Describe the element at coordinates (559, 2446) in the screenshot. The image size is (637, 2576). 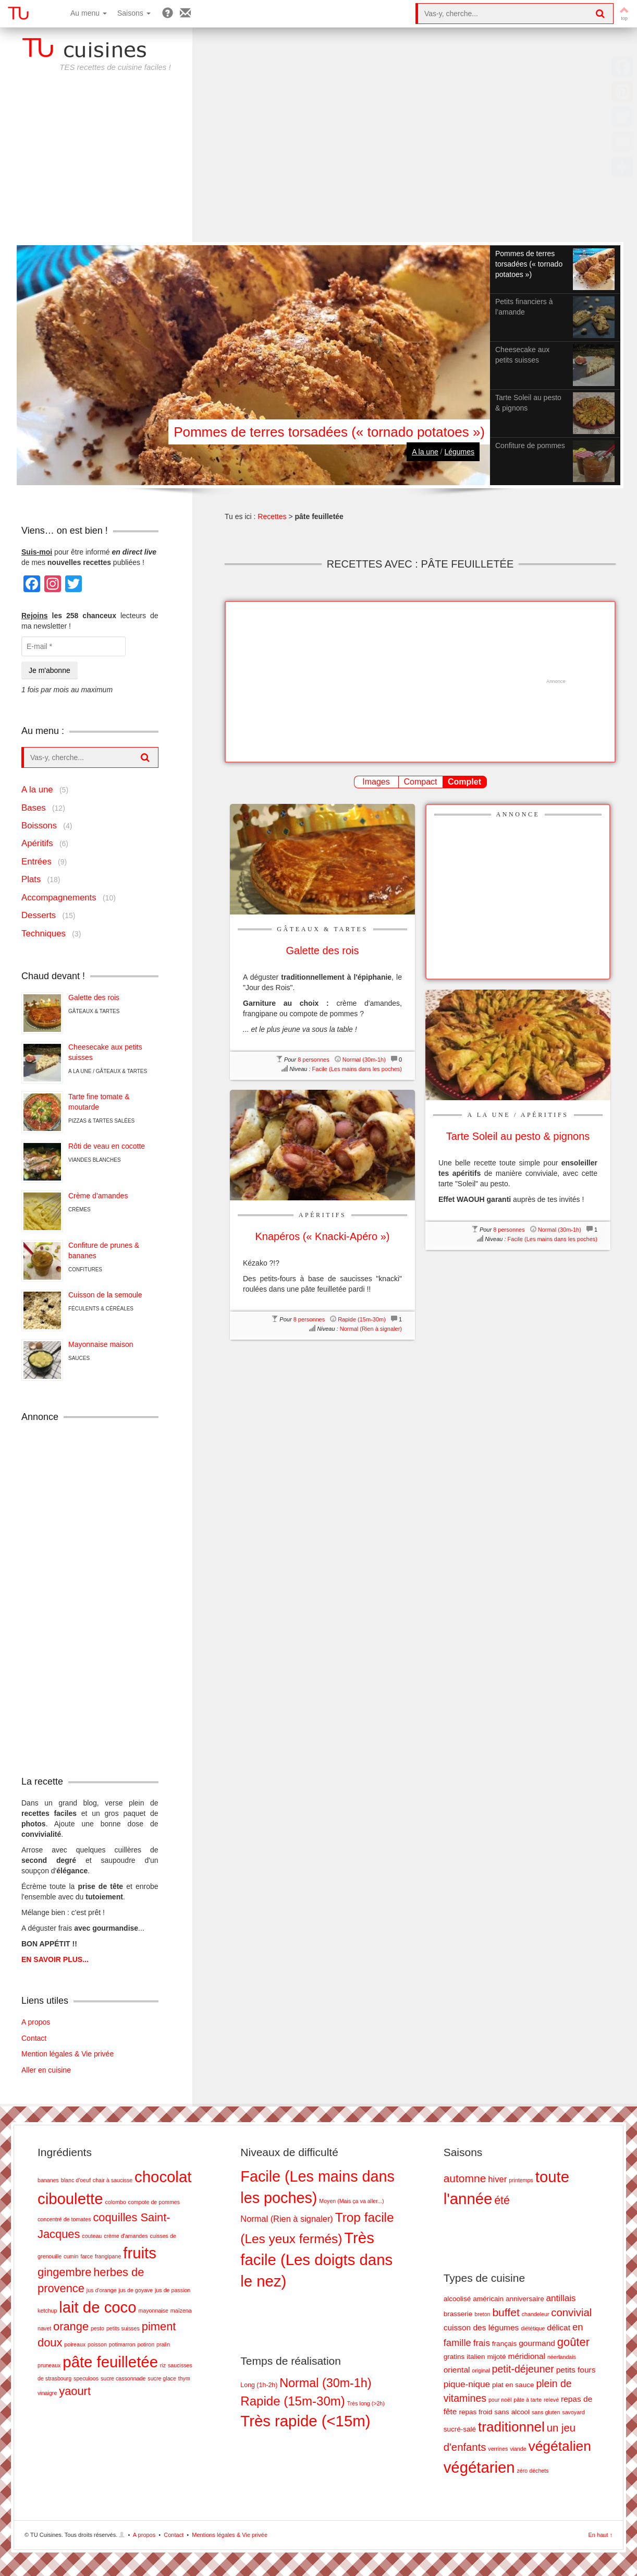
I see `végétalien [végétalien (18 éléments)]` at that location.